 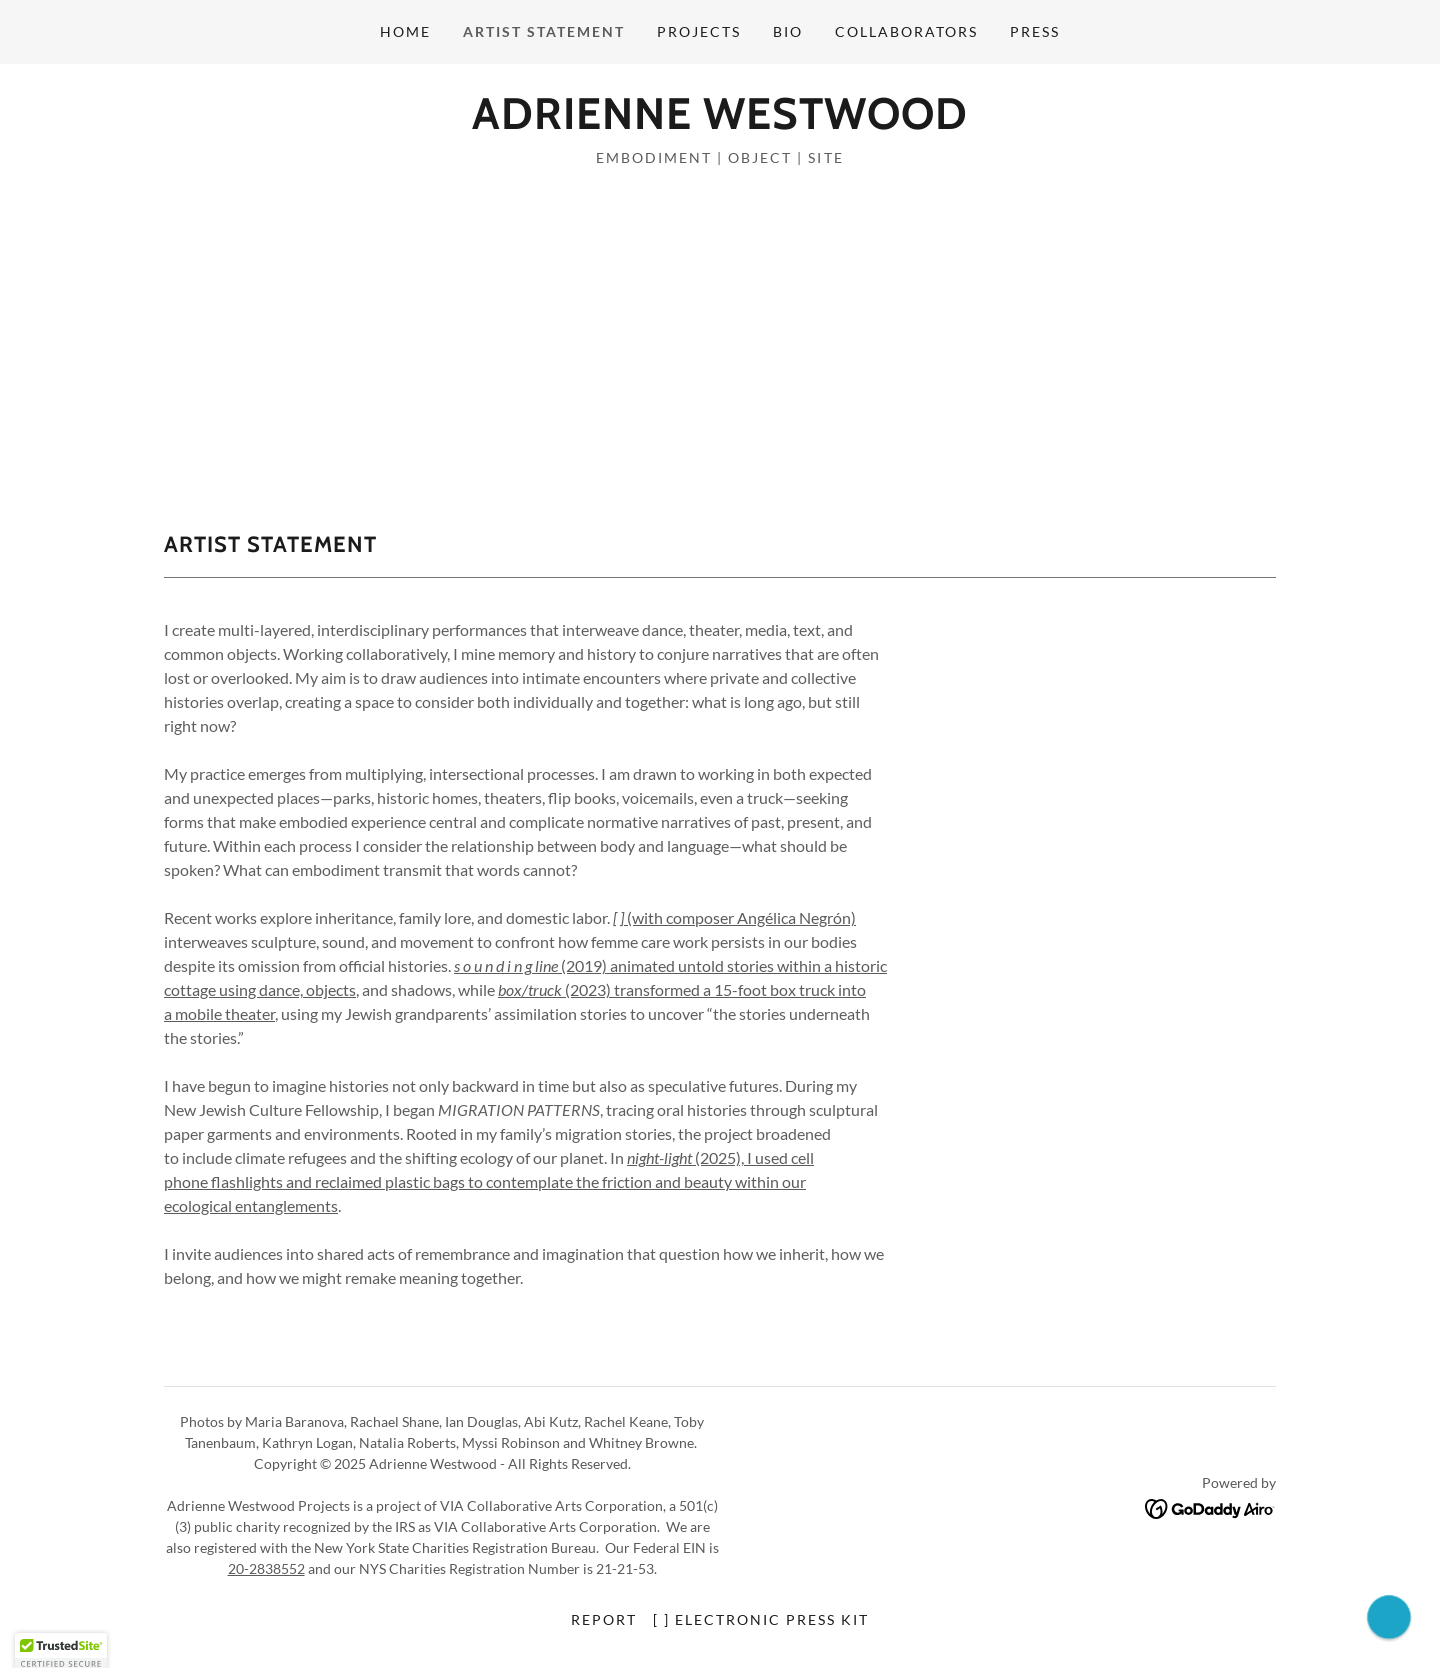 I want to click on press [link], so click(x=1035, y=31).